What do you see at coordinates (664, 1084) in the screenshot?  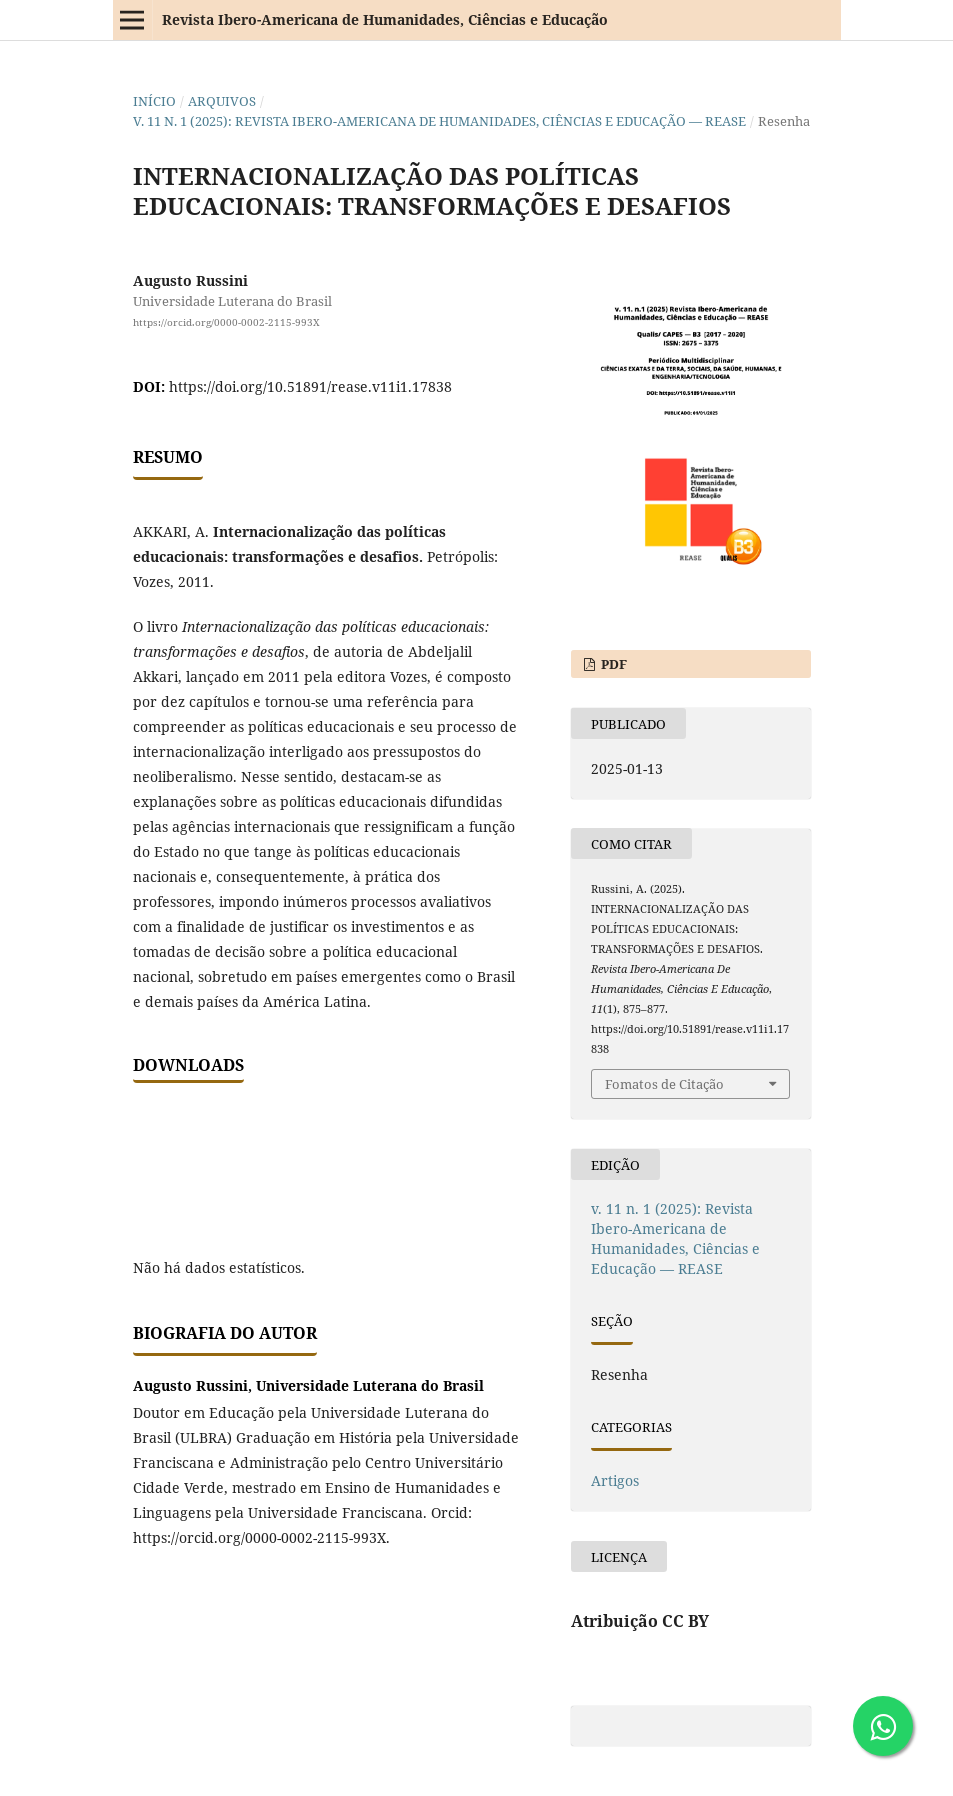 I see `Fomatos de Citação` at bounding box center [664, 1084].